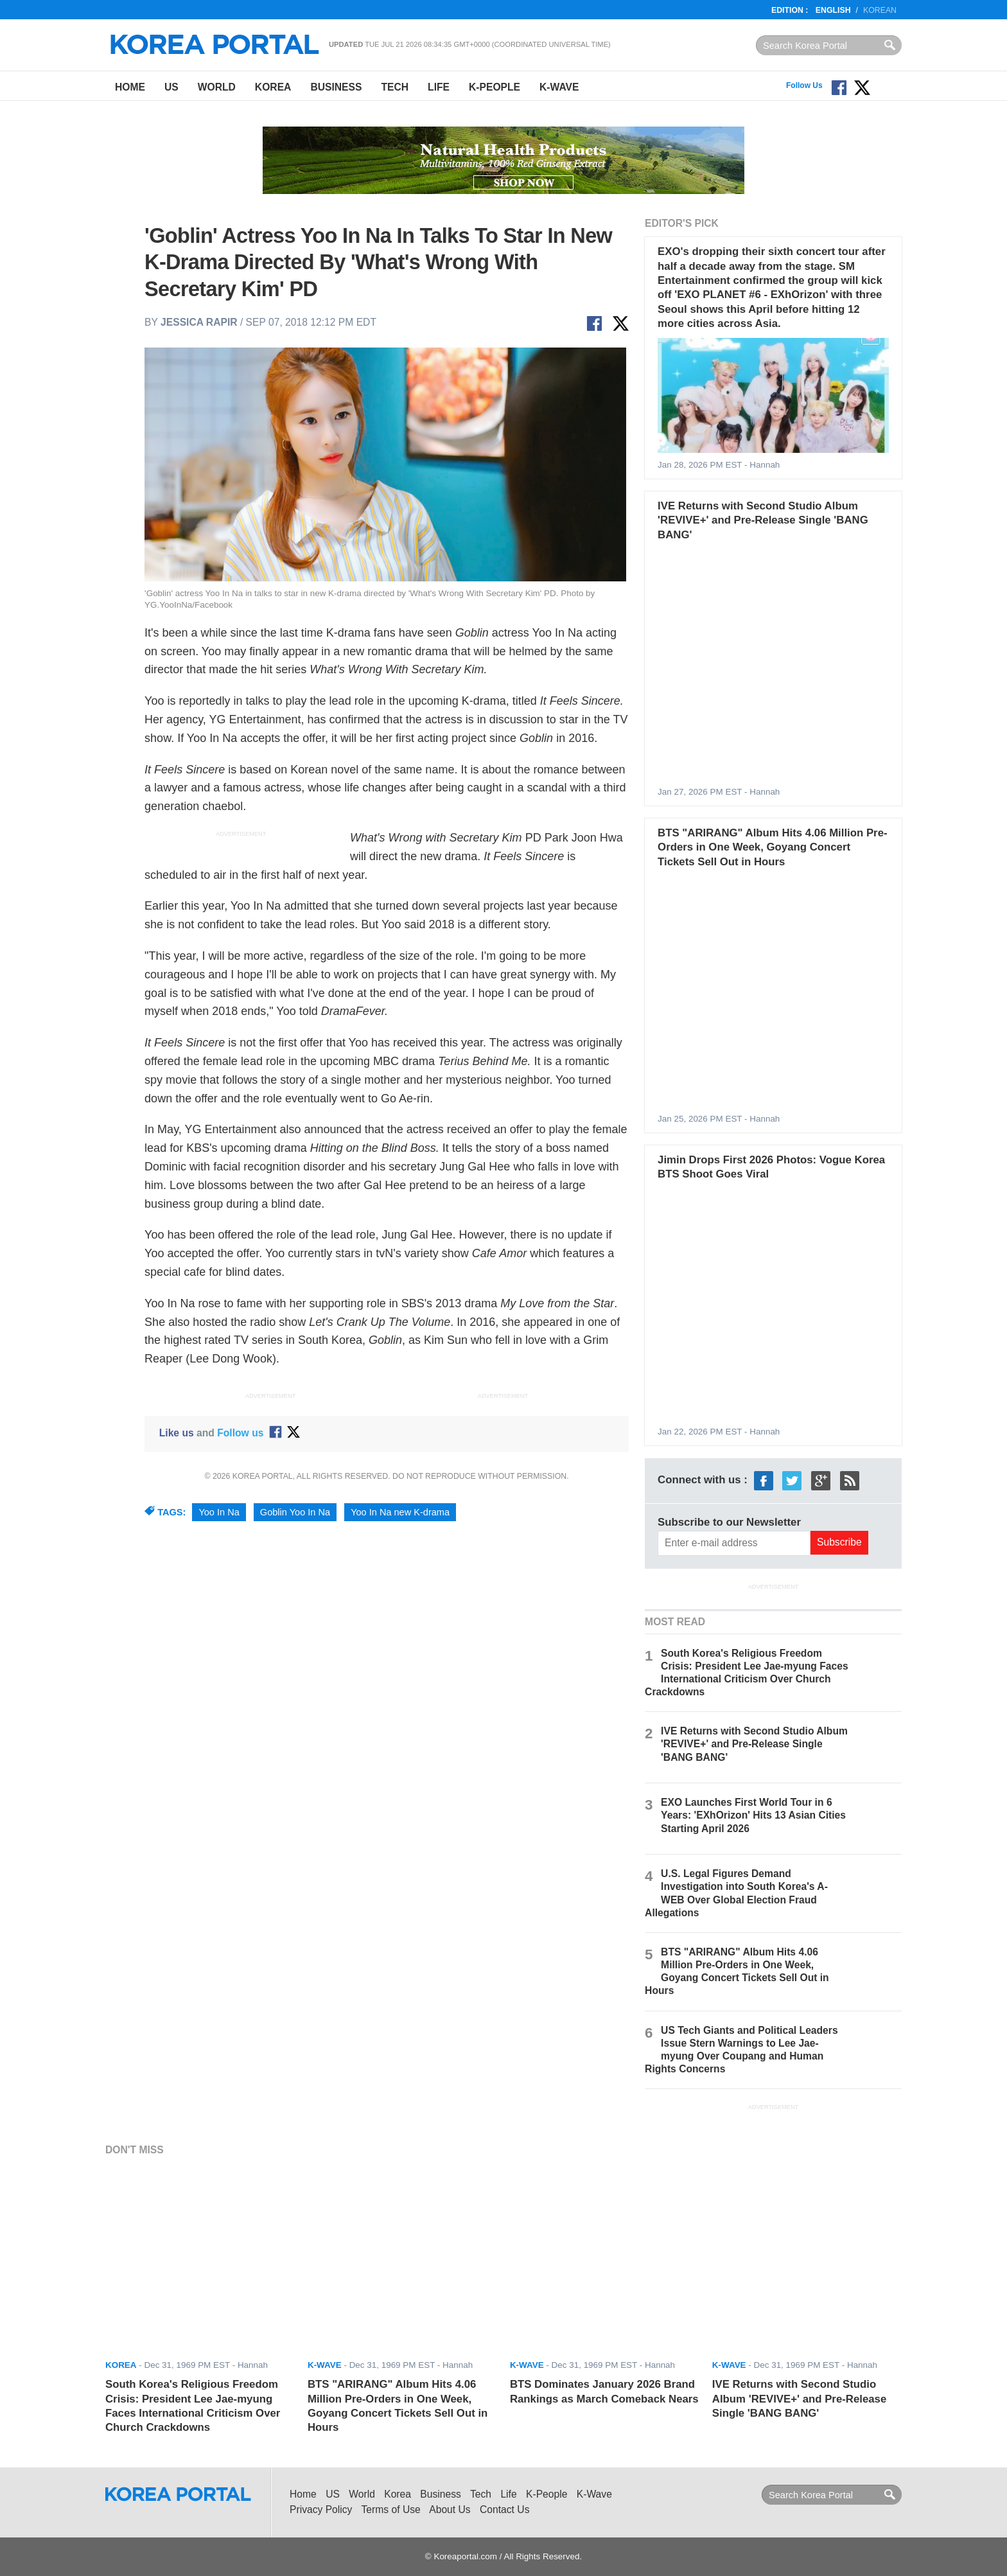 Image resolution: width=1007 pixels, height=2576 pixels. Describe the element at coordinates (391, 2509) in the screenshot. I see `Terms of Use` at that location.